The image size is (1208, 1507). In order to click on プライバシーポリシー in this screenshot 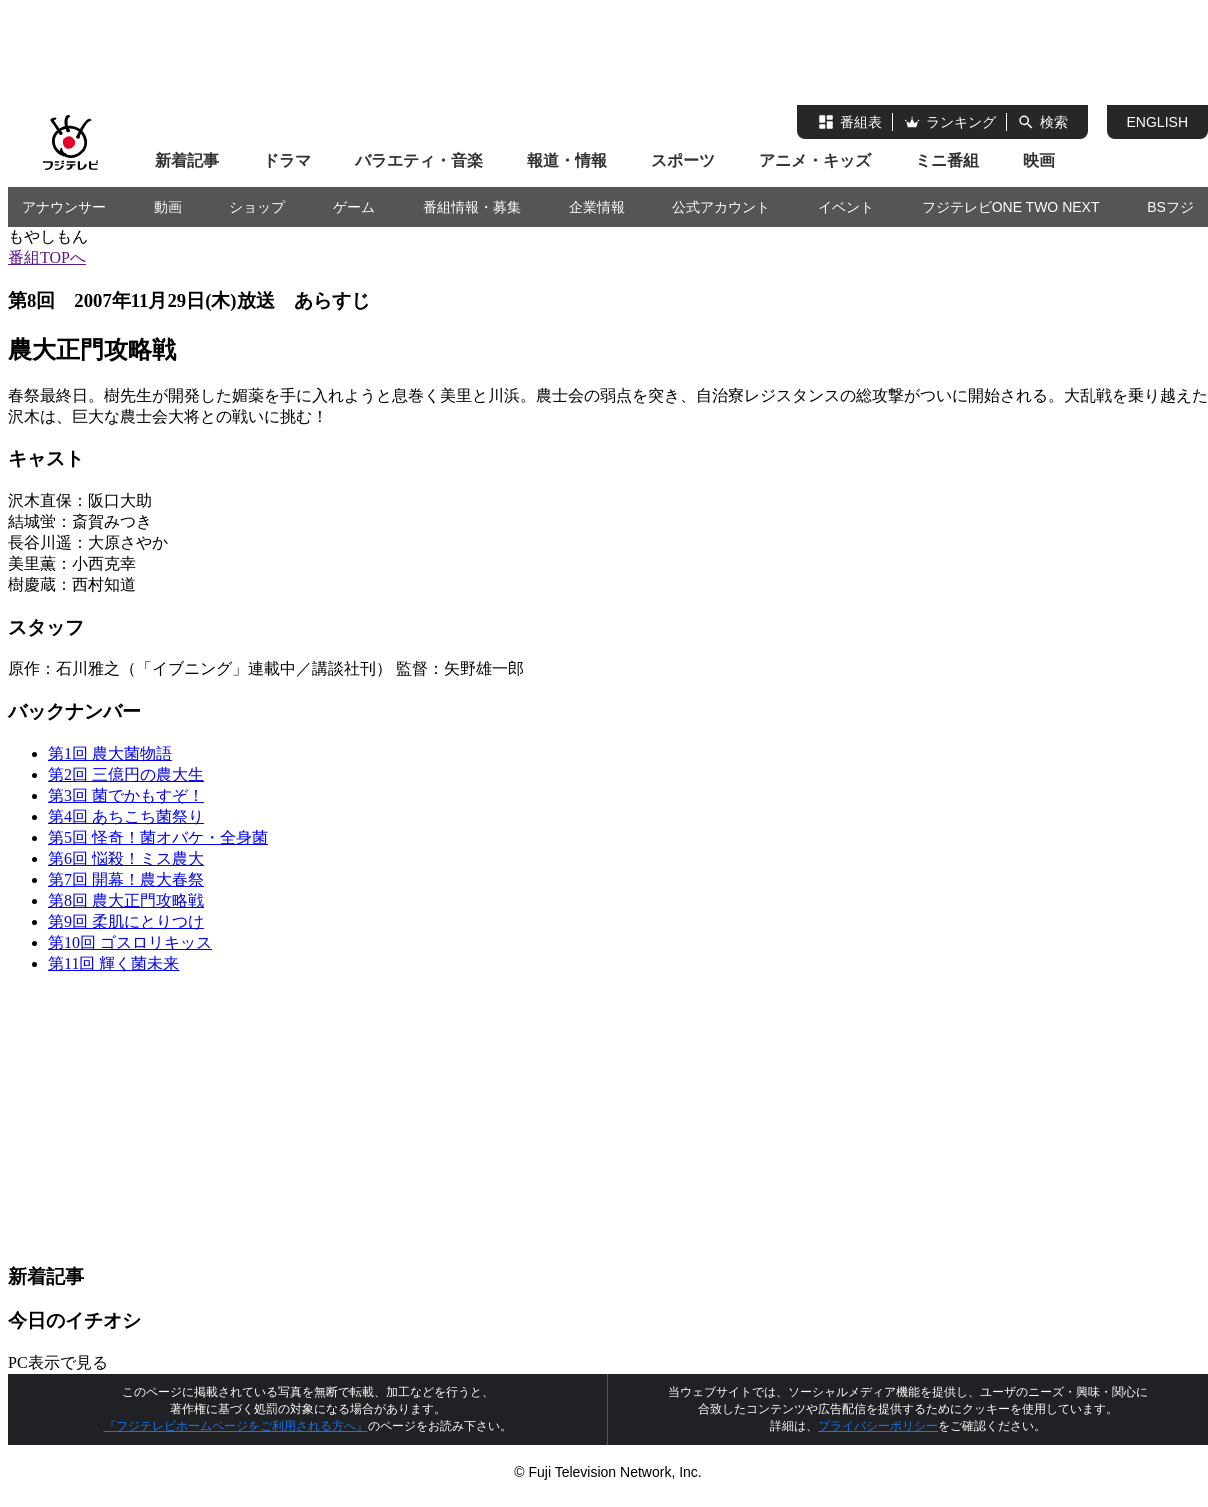, I will do `click(878, 1426)`.